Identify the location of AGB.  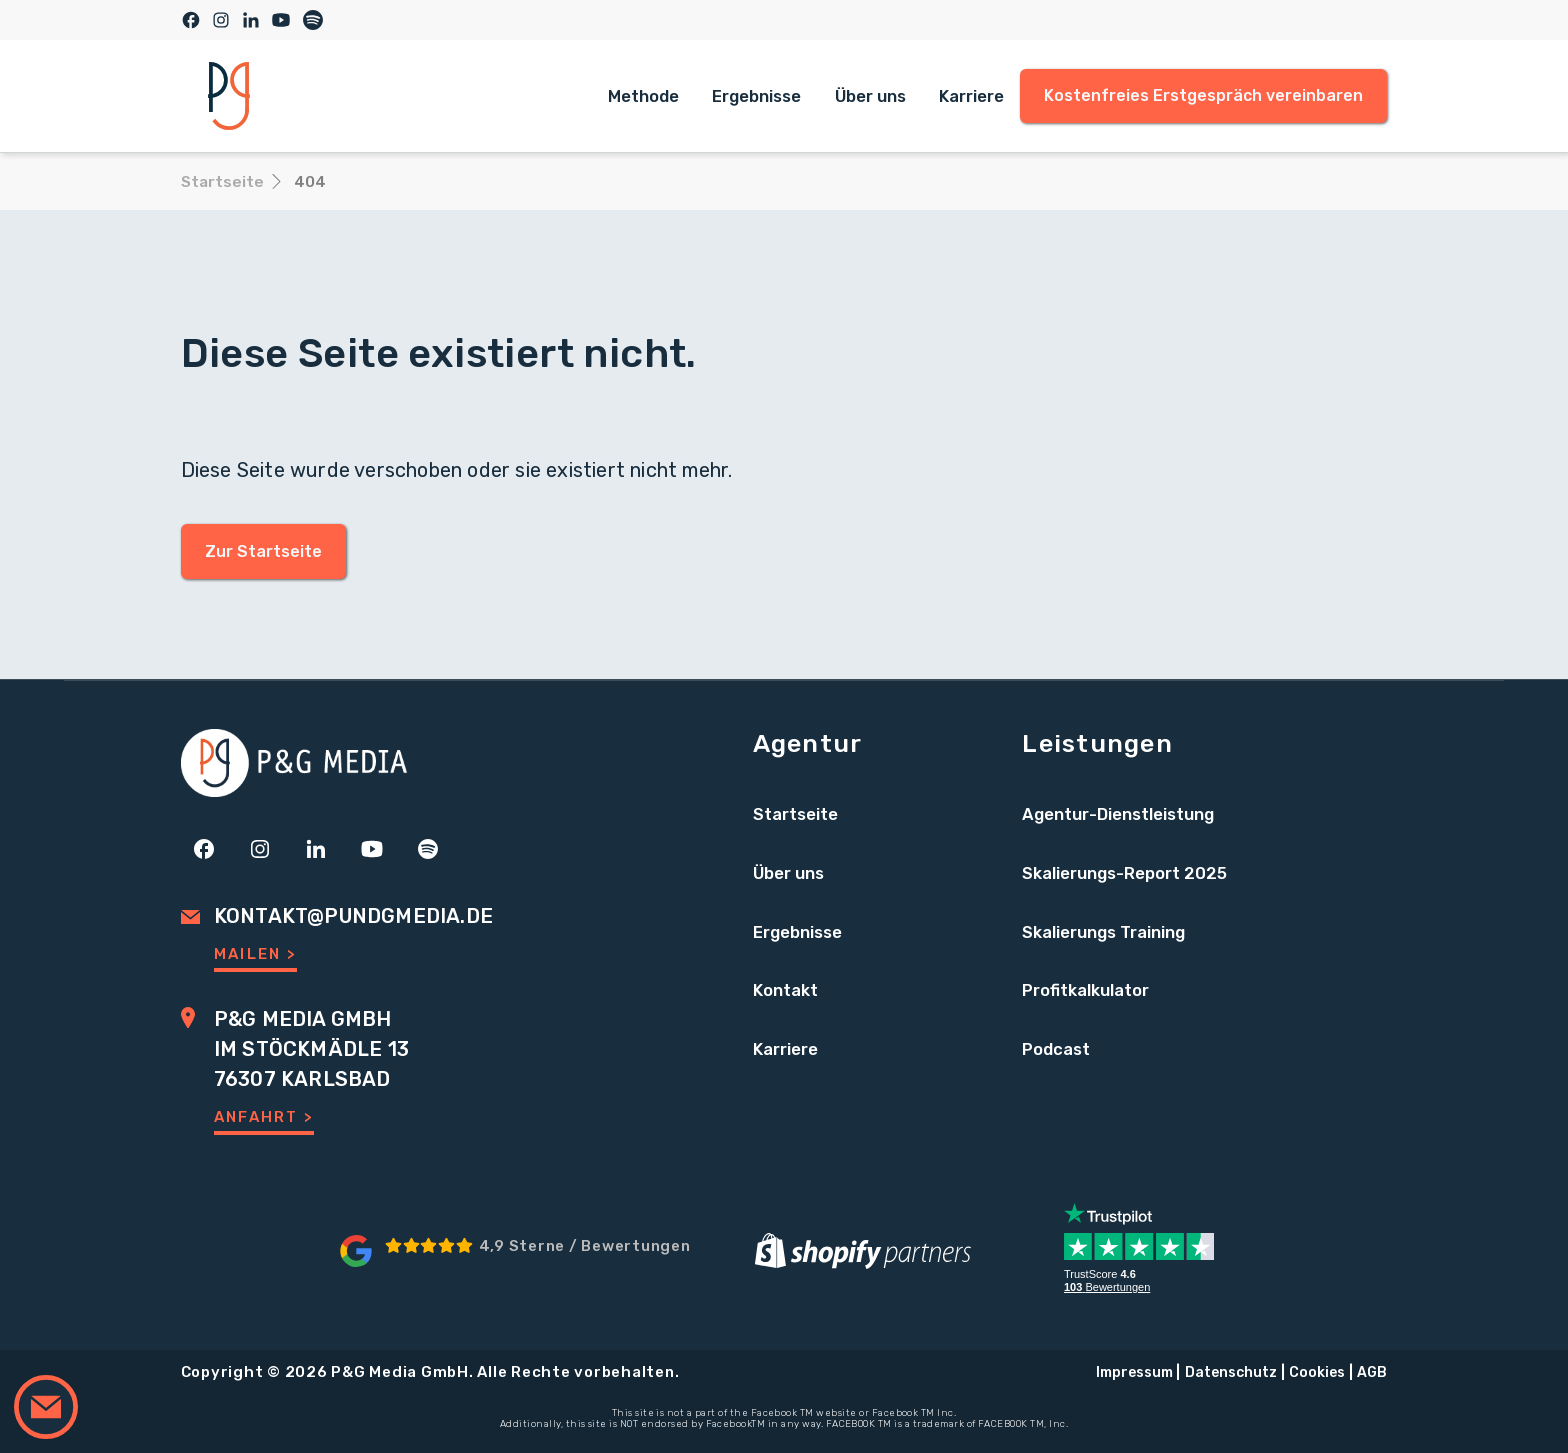
(1372, 1372).